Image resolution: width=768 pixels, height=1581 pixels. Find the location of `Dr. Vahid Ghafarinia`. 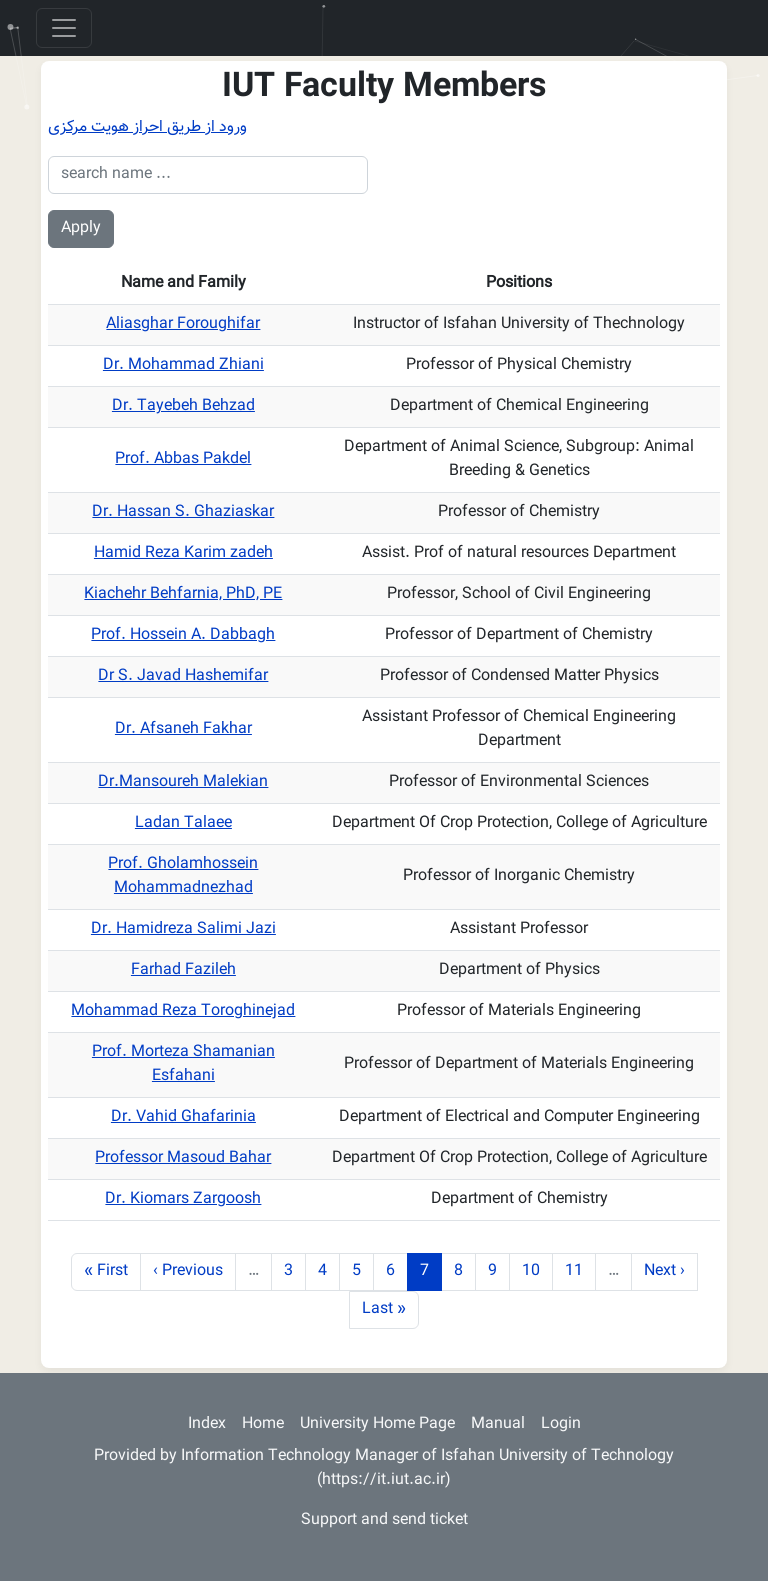

Dr. Vahid Ghafarinia is located at coordinates (183, 1117).